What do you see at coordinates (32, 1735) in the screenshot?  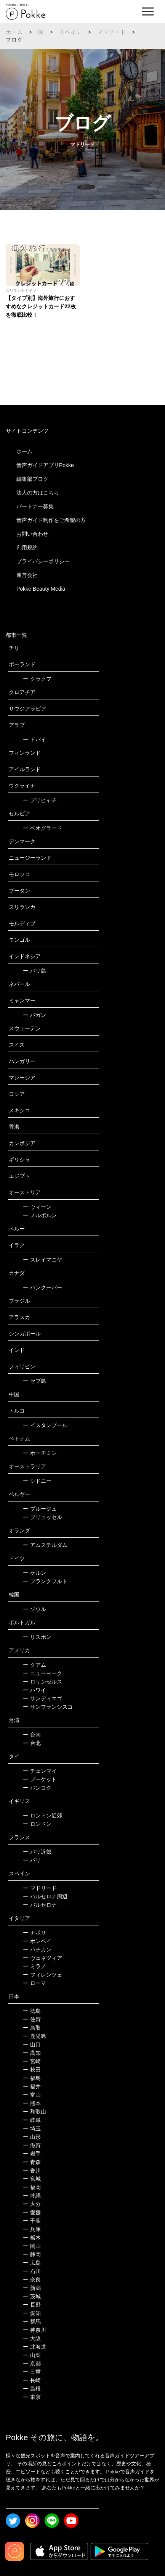 I see `台南` at bounding box center [32, 1735].